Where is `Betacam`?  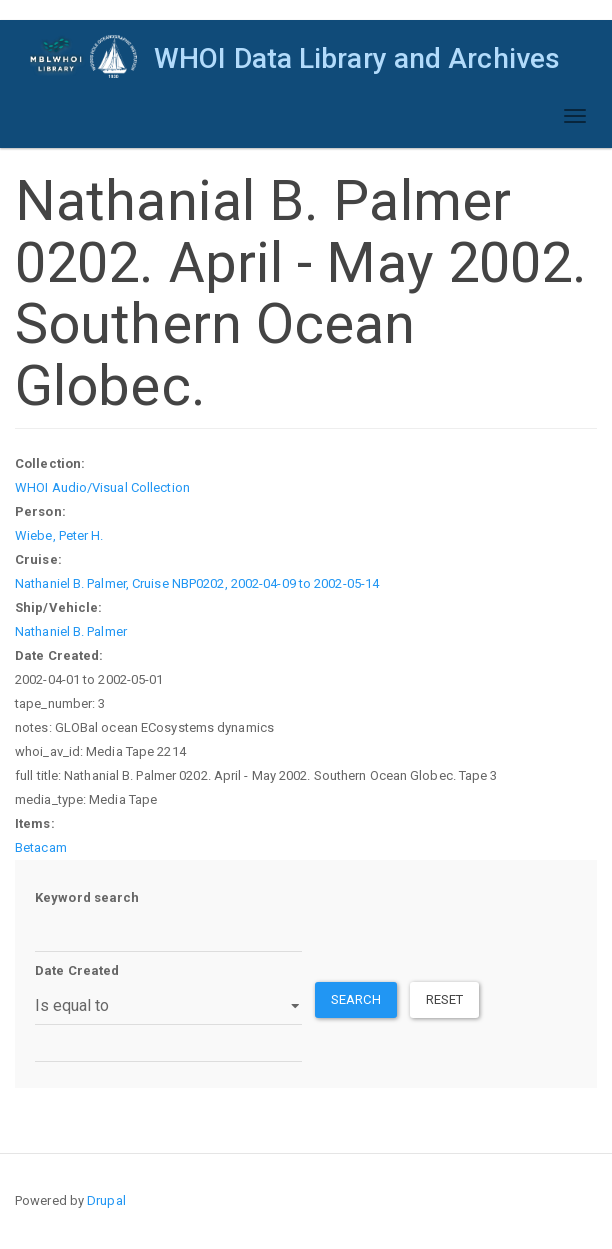 Betacam is located at coordinates (41, 847).